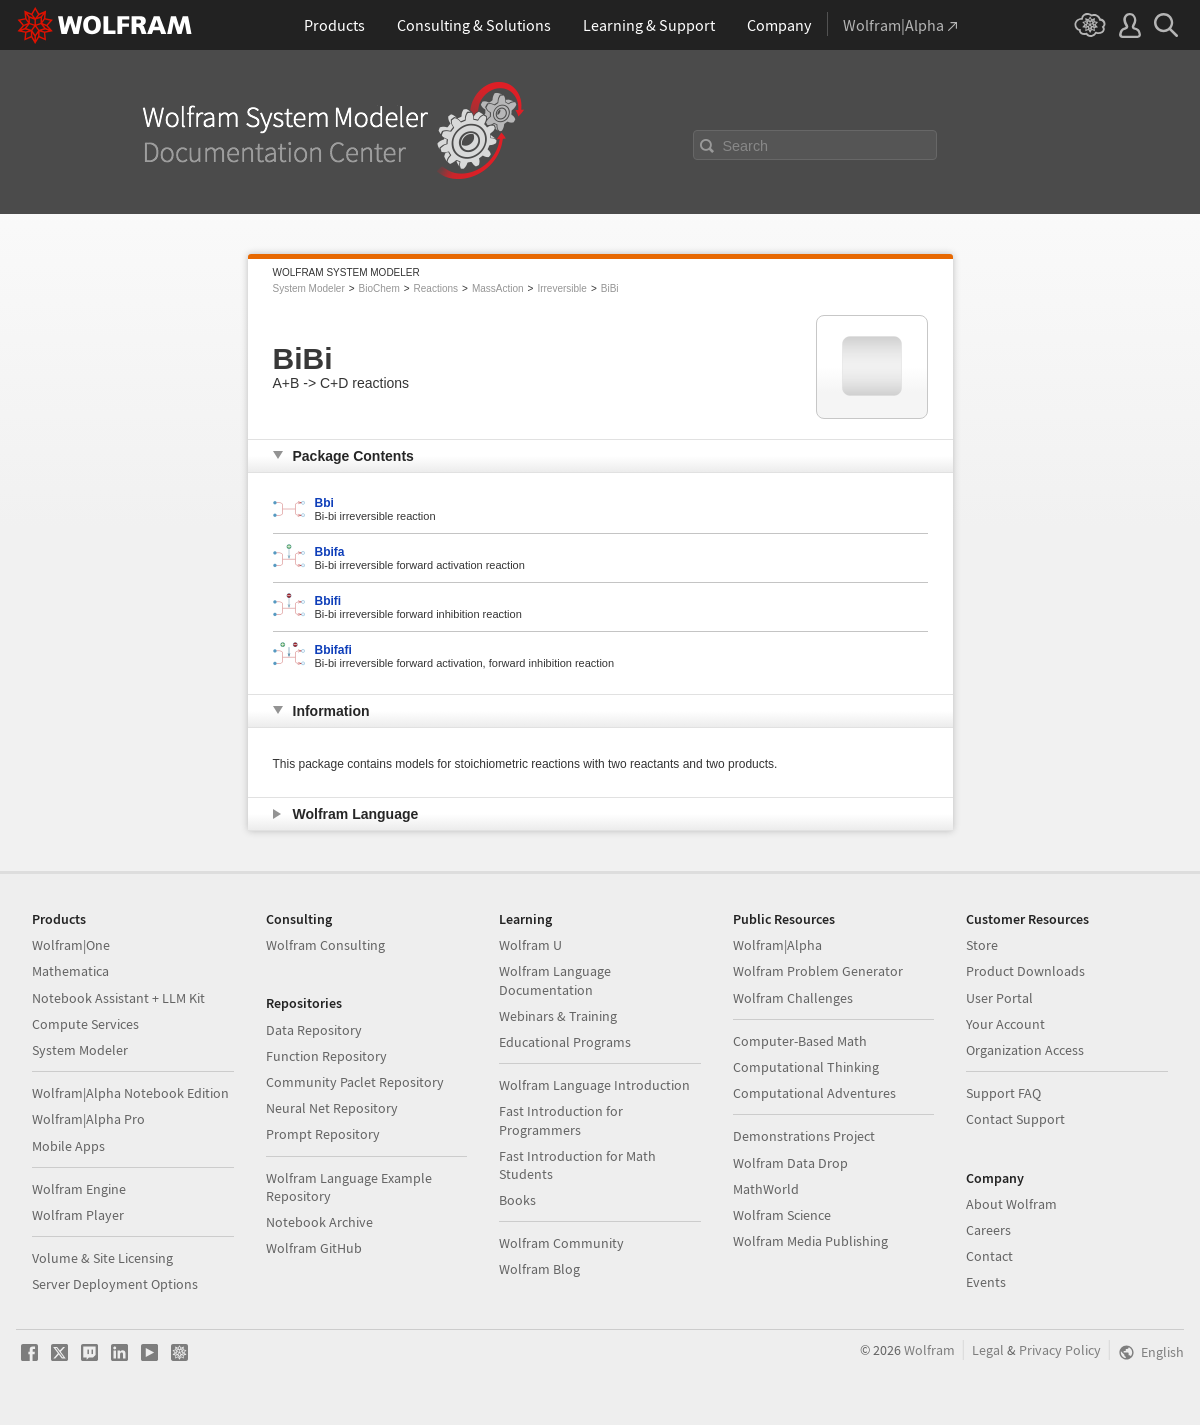  Describe the element at coordinates (782, 1215) in the screenshot. I see `Wolfram Science` at that location.